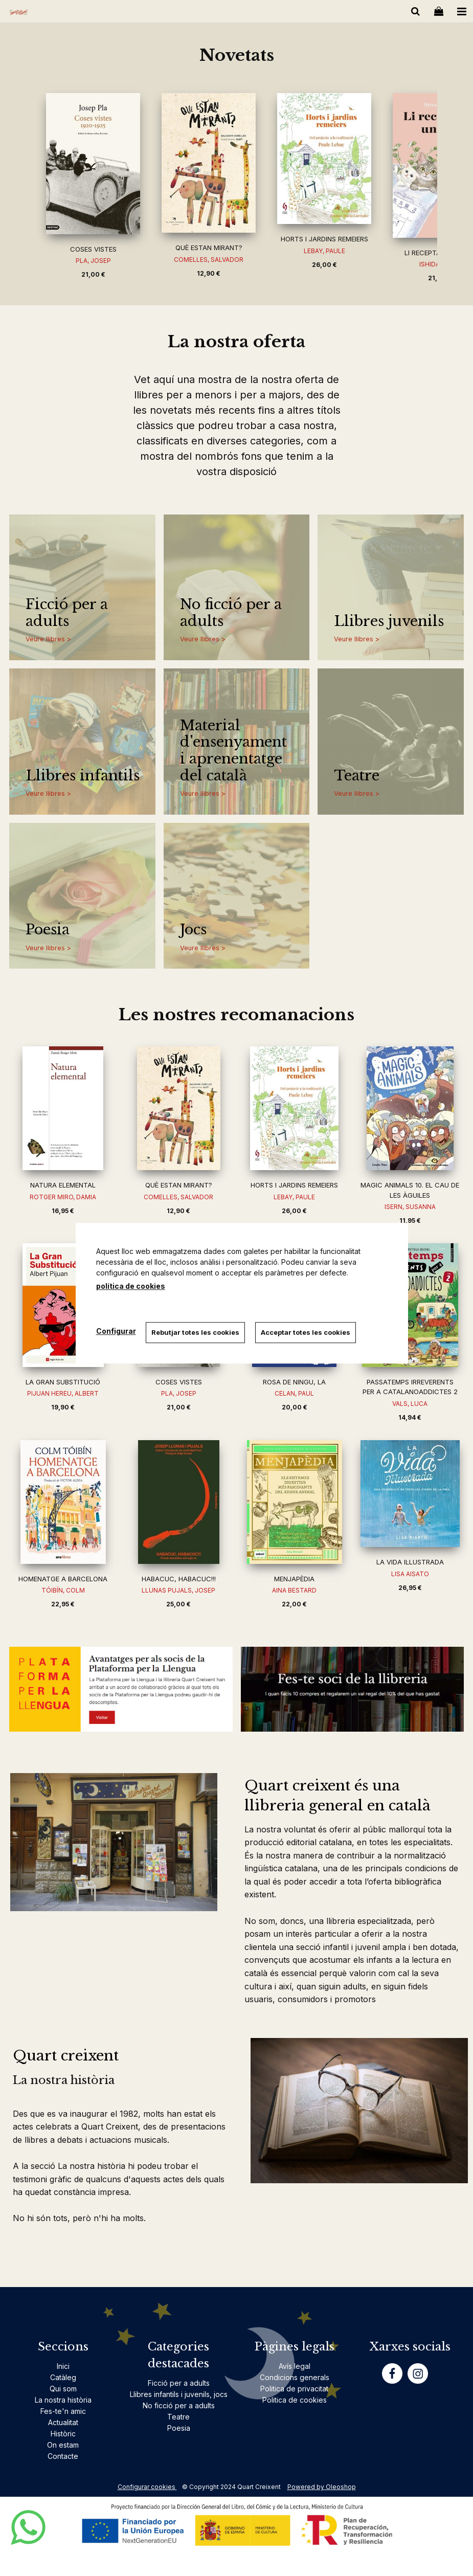 The image size is (473, 2576). What do you see at coordinates (63, 2366) in the screenshot?
I see `Inici` at bounding box center [63, 2366].